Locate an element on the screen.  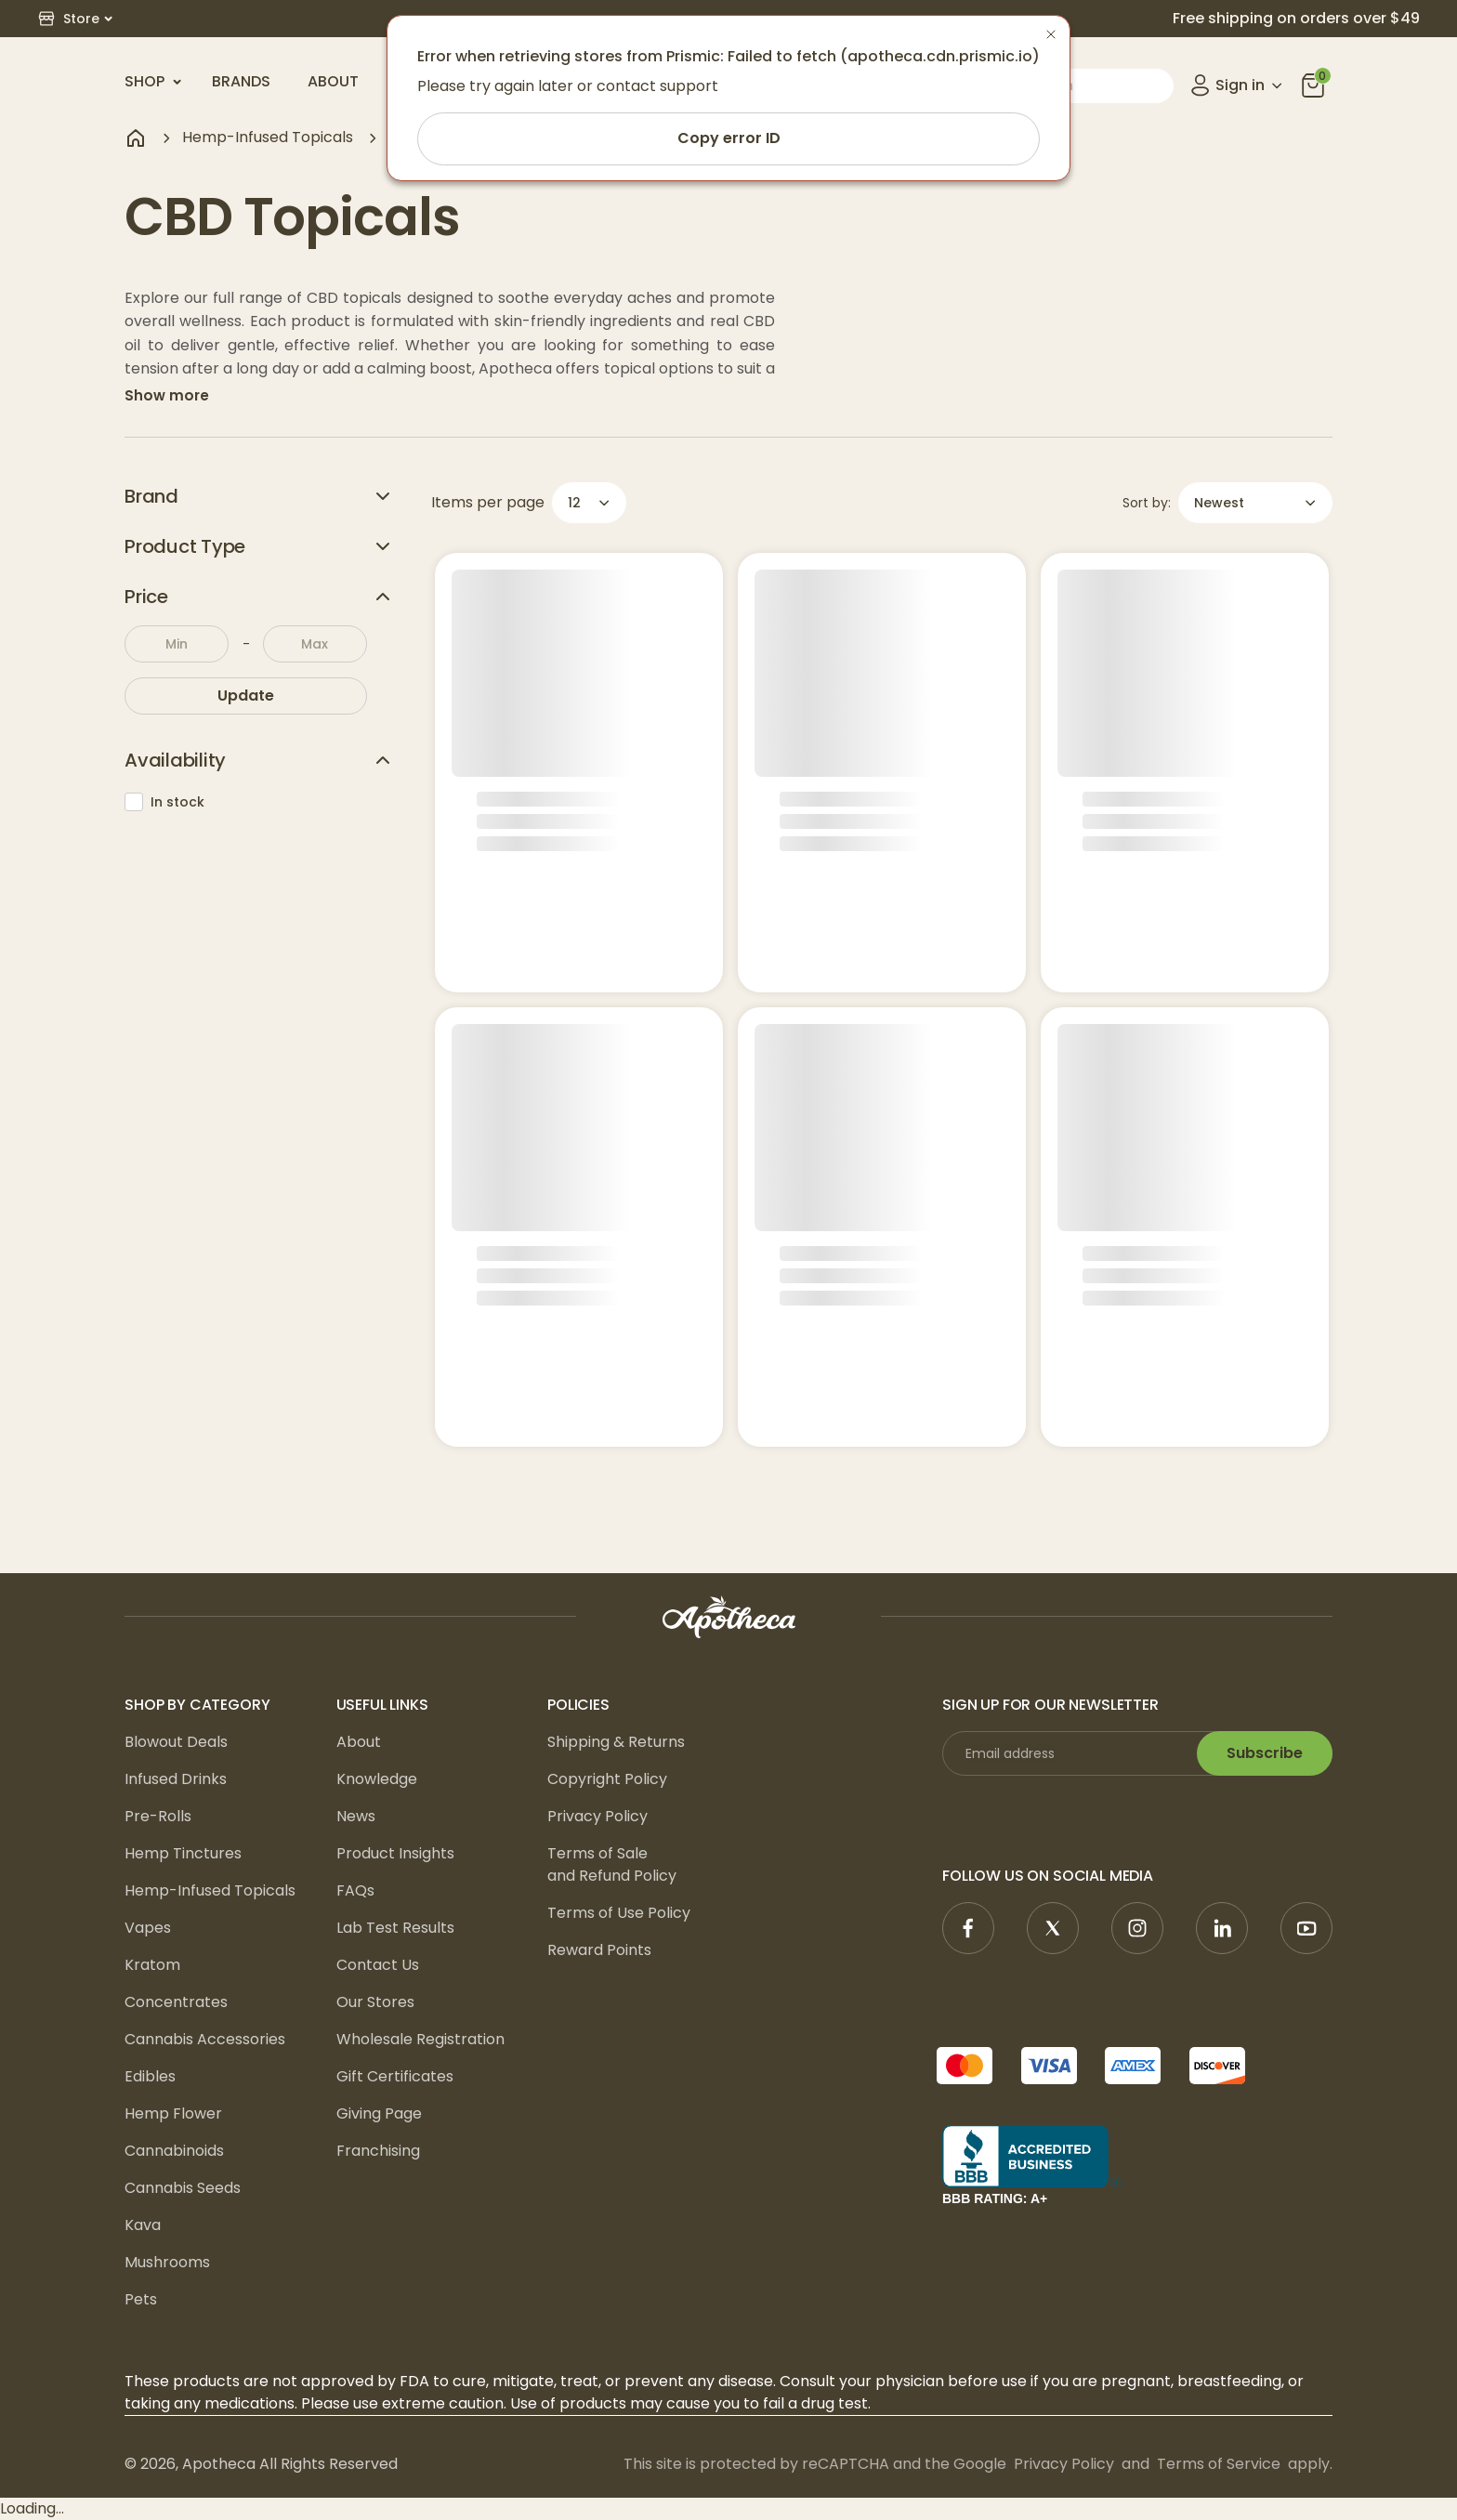
Pets is located at coordinates (141, 2299).